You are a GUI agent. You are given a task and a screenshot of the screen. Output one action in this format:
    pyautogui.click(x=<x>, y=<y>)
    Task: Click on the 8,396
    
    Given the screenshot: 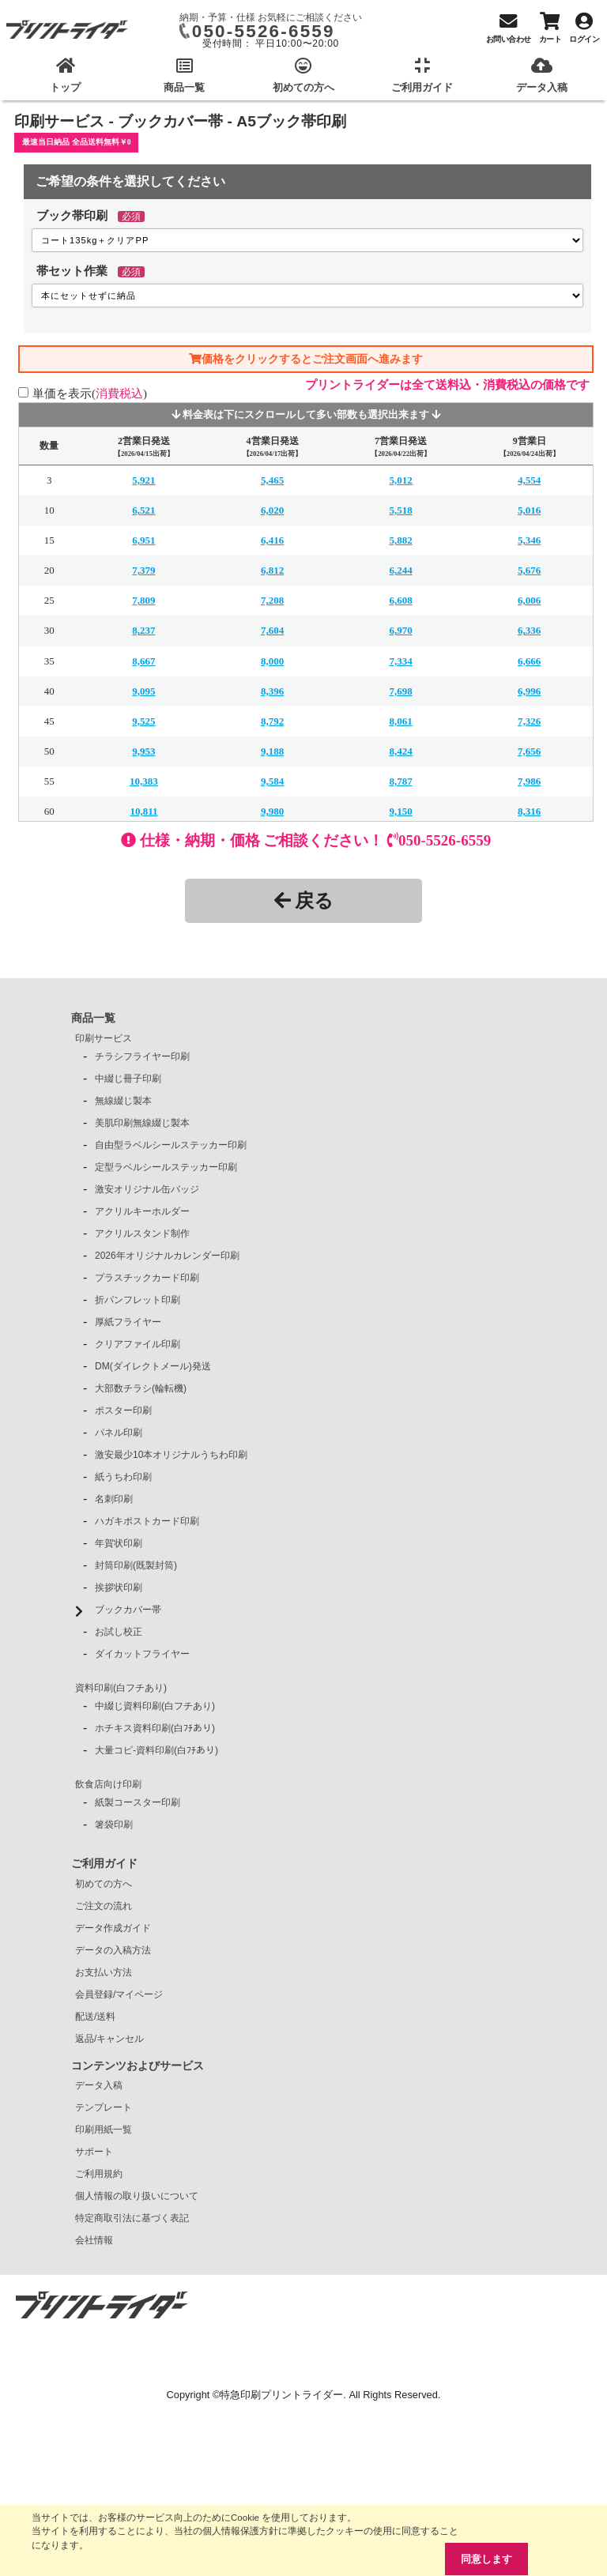 What is the action you would take?
    pyautogui.click(x=272, y=691)
    